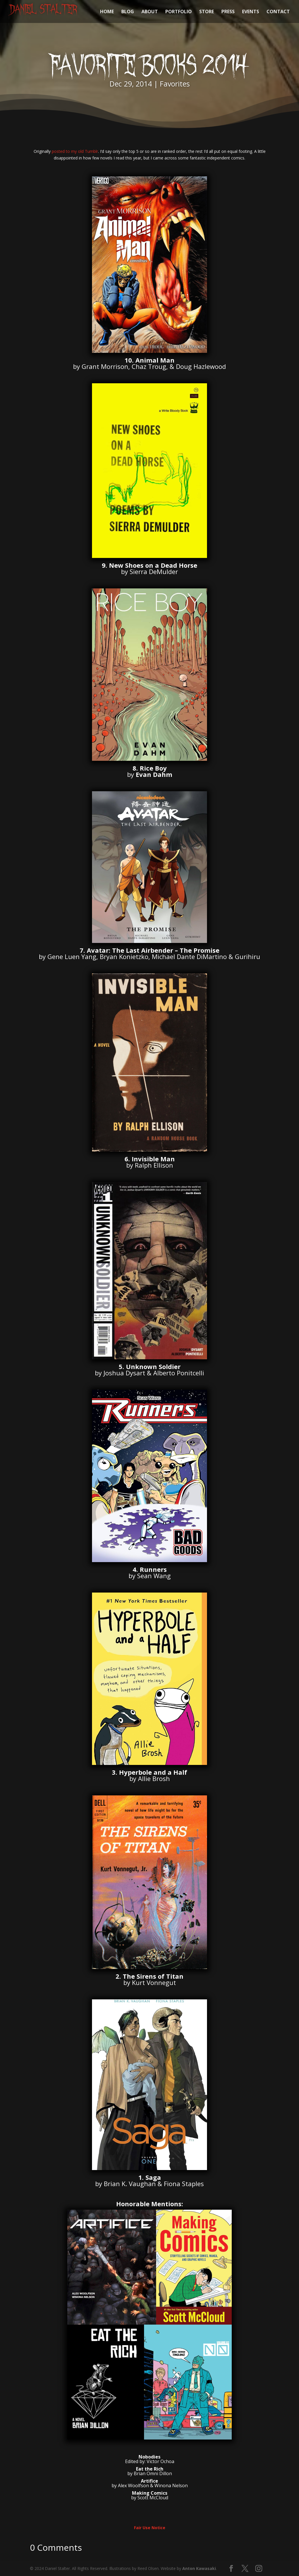 Image resolution: width=299 pixels, height=2576 pixels. Describe the element at coordinates (228, 12) in the screenshot. I see `PRESS` at that location.